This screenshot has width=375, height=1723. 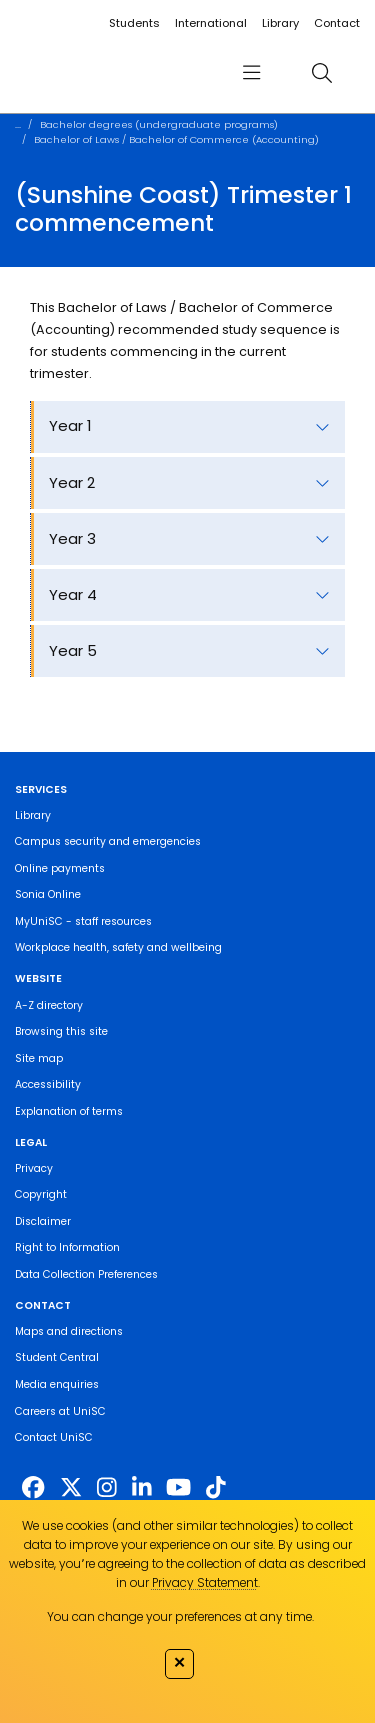 I want to click on [https://www.youtube.com/UniSunshineCoast], so click(x=178, y=1488).